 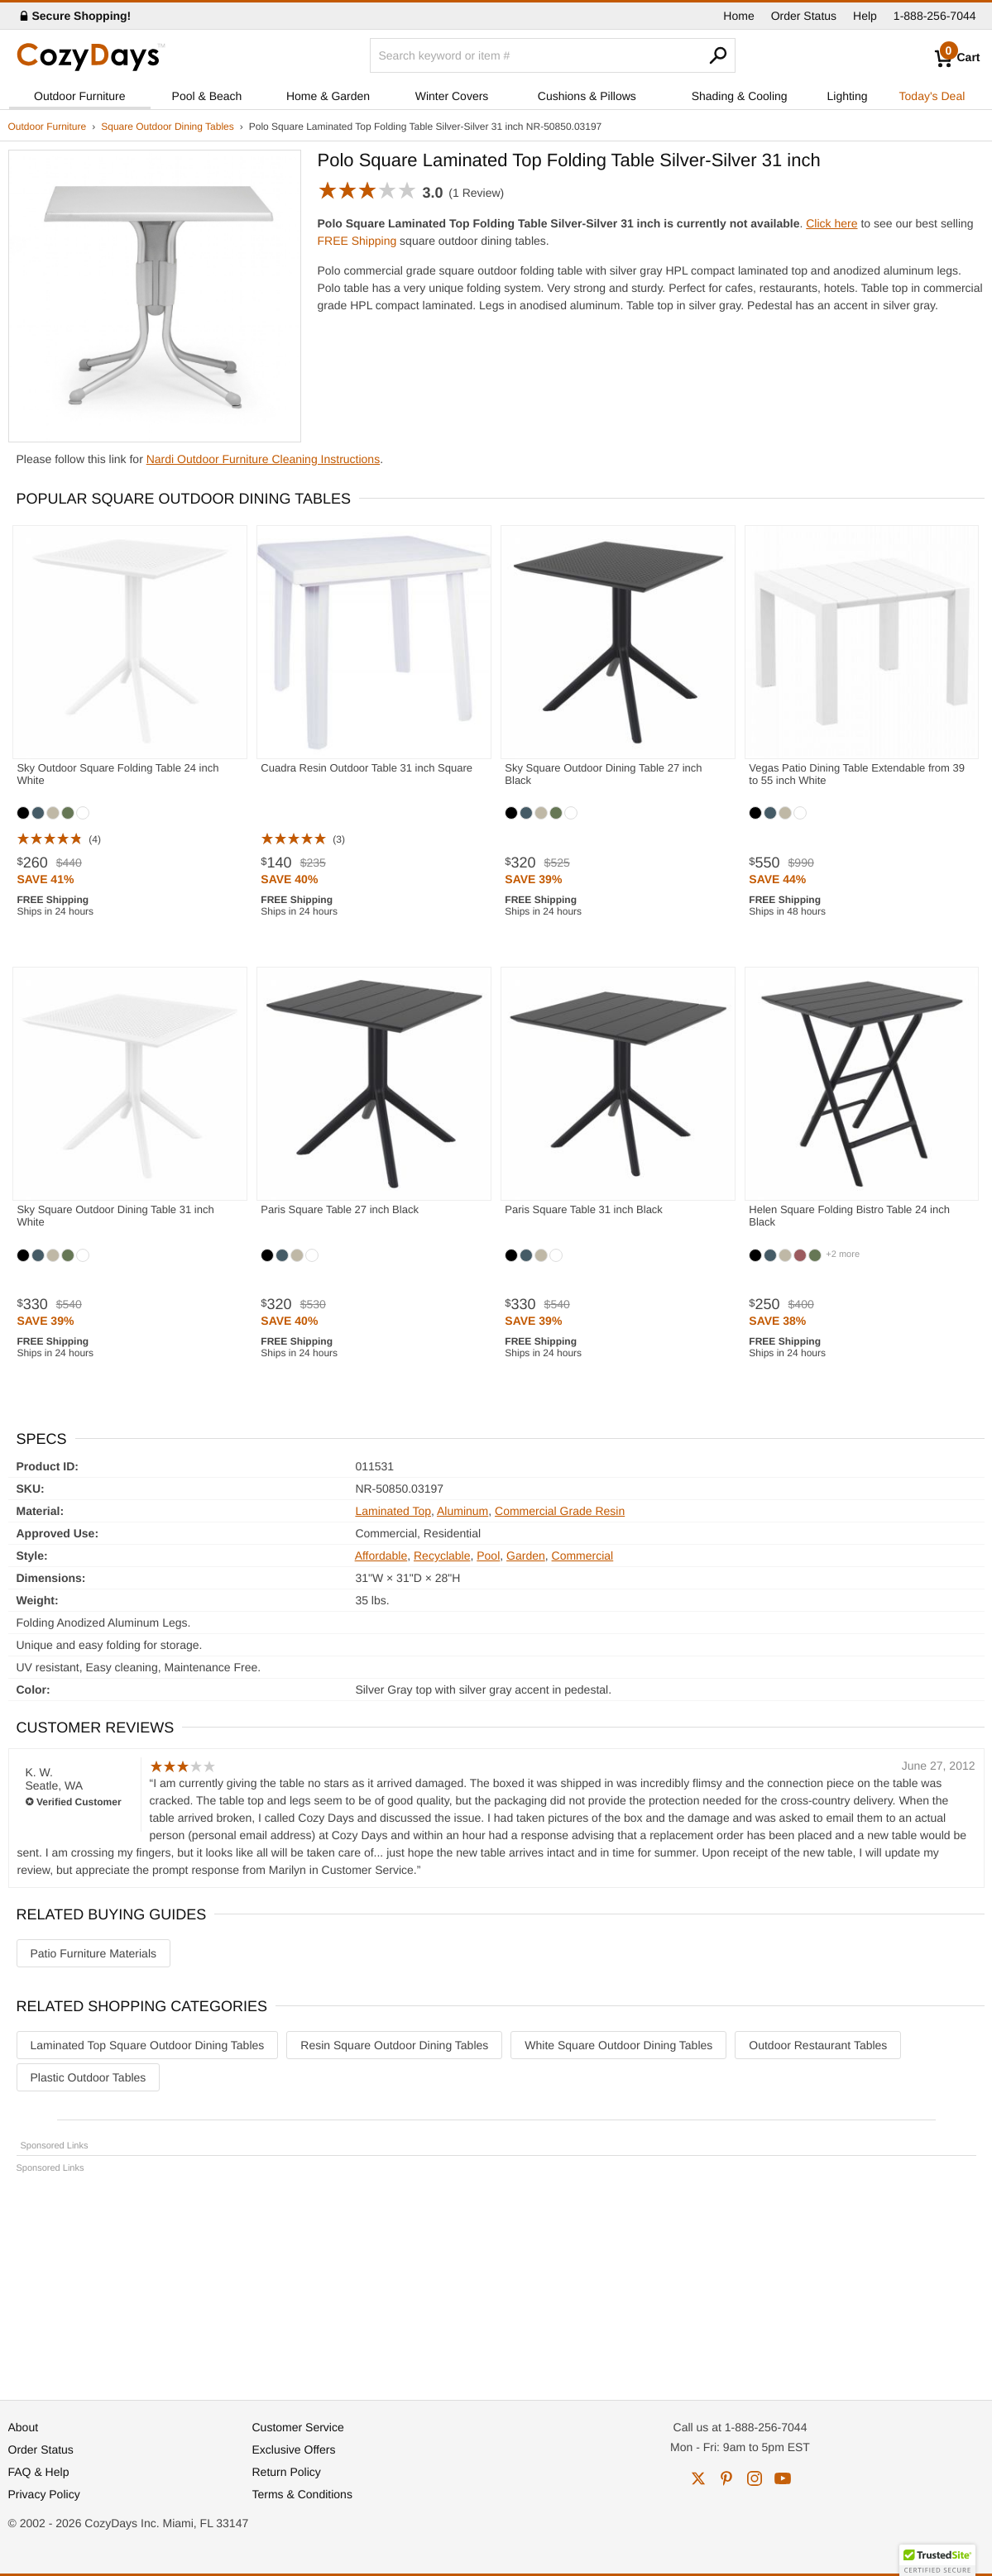 What do you see at coordinates (298, 2427) in the screenshot?
I see `Customer Service` at bounding box center [298, 2427].